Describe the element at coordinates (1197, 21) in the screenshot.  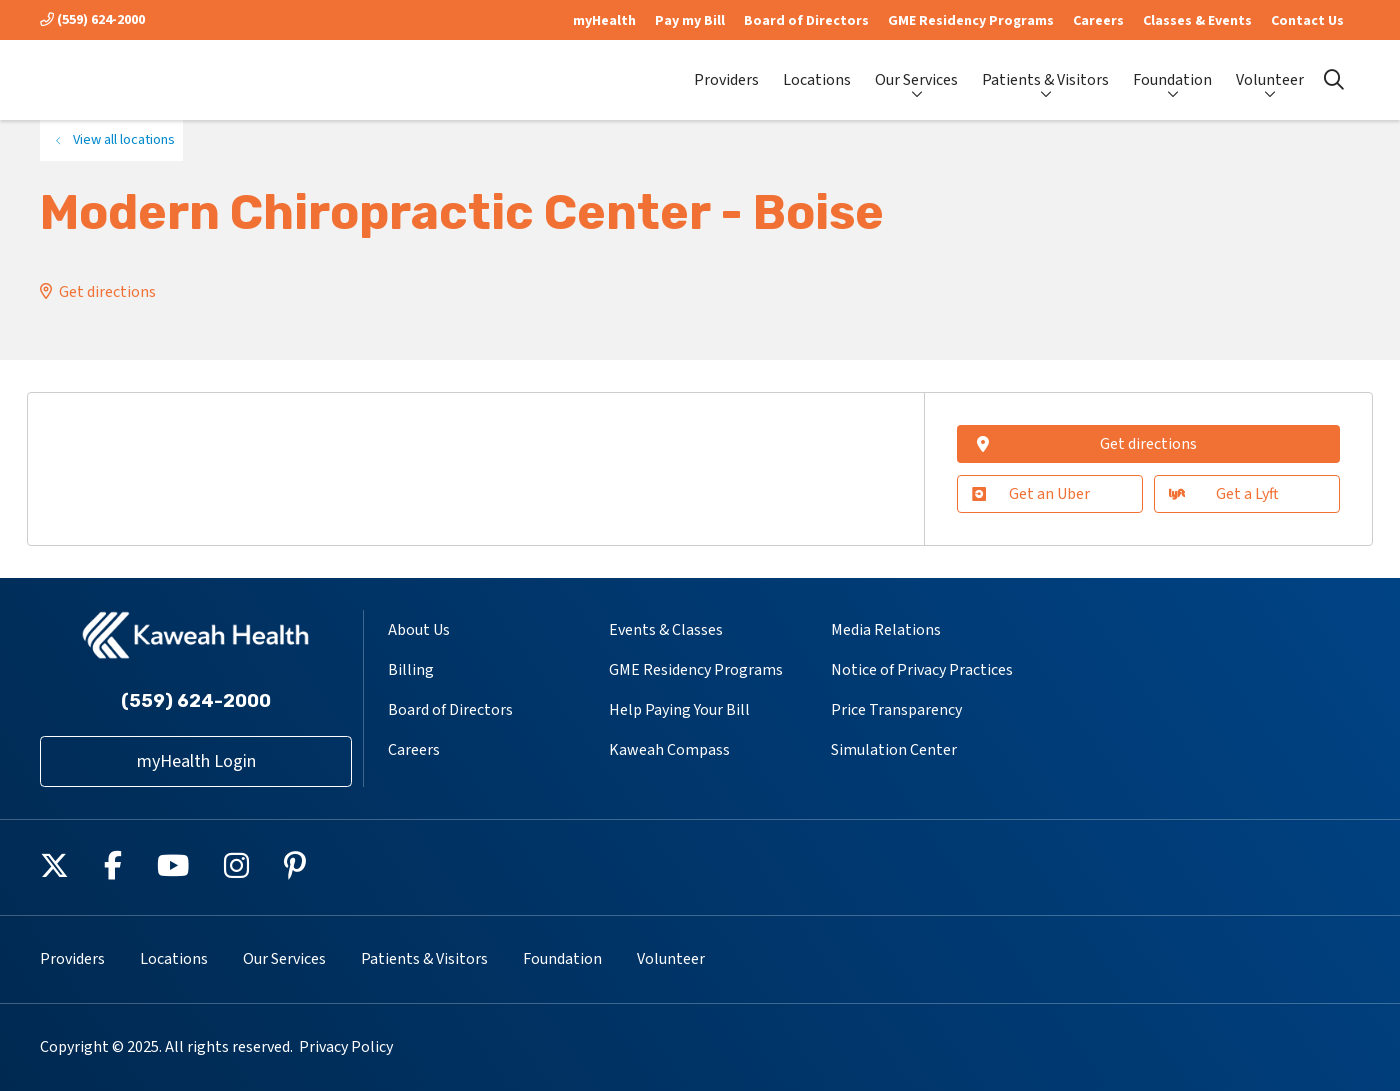
I see `Classes & Events` at that location.